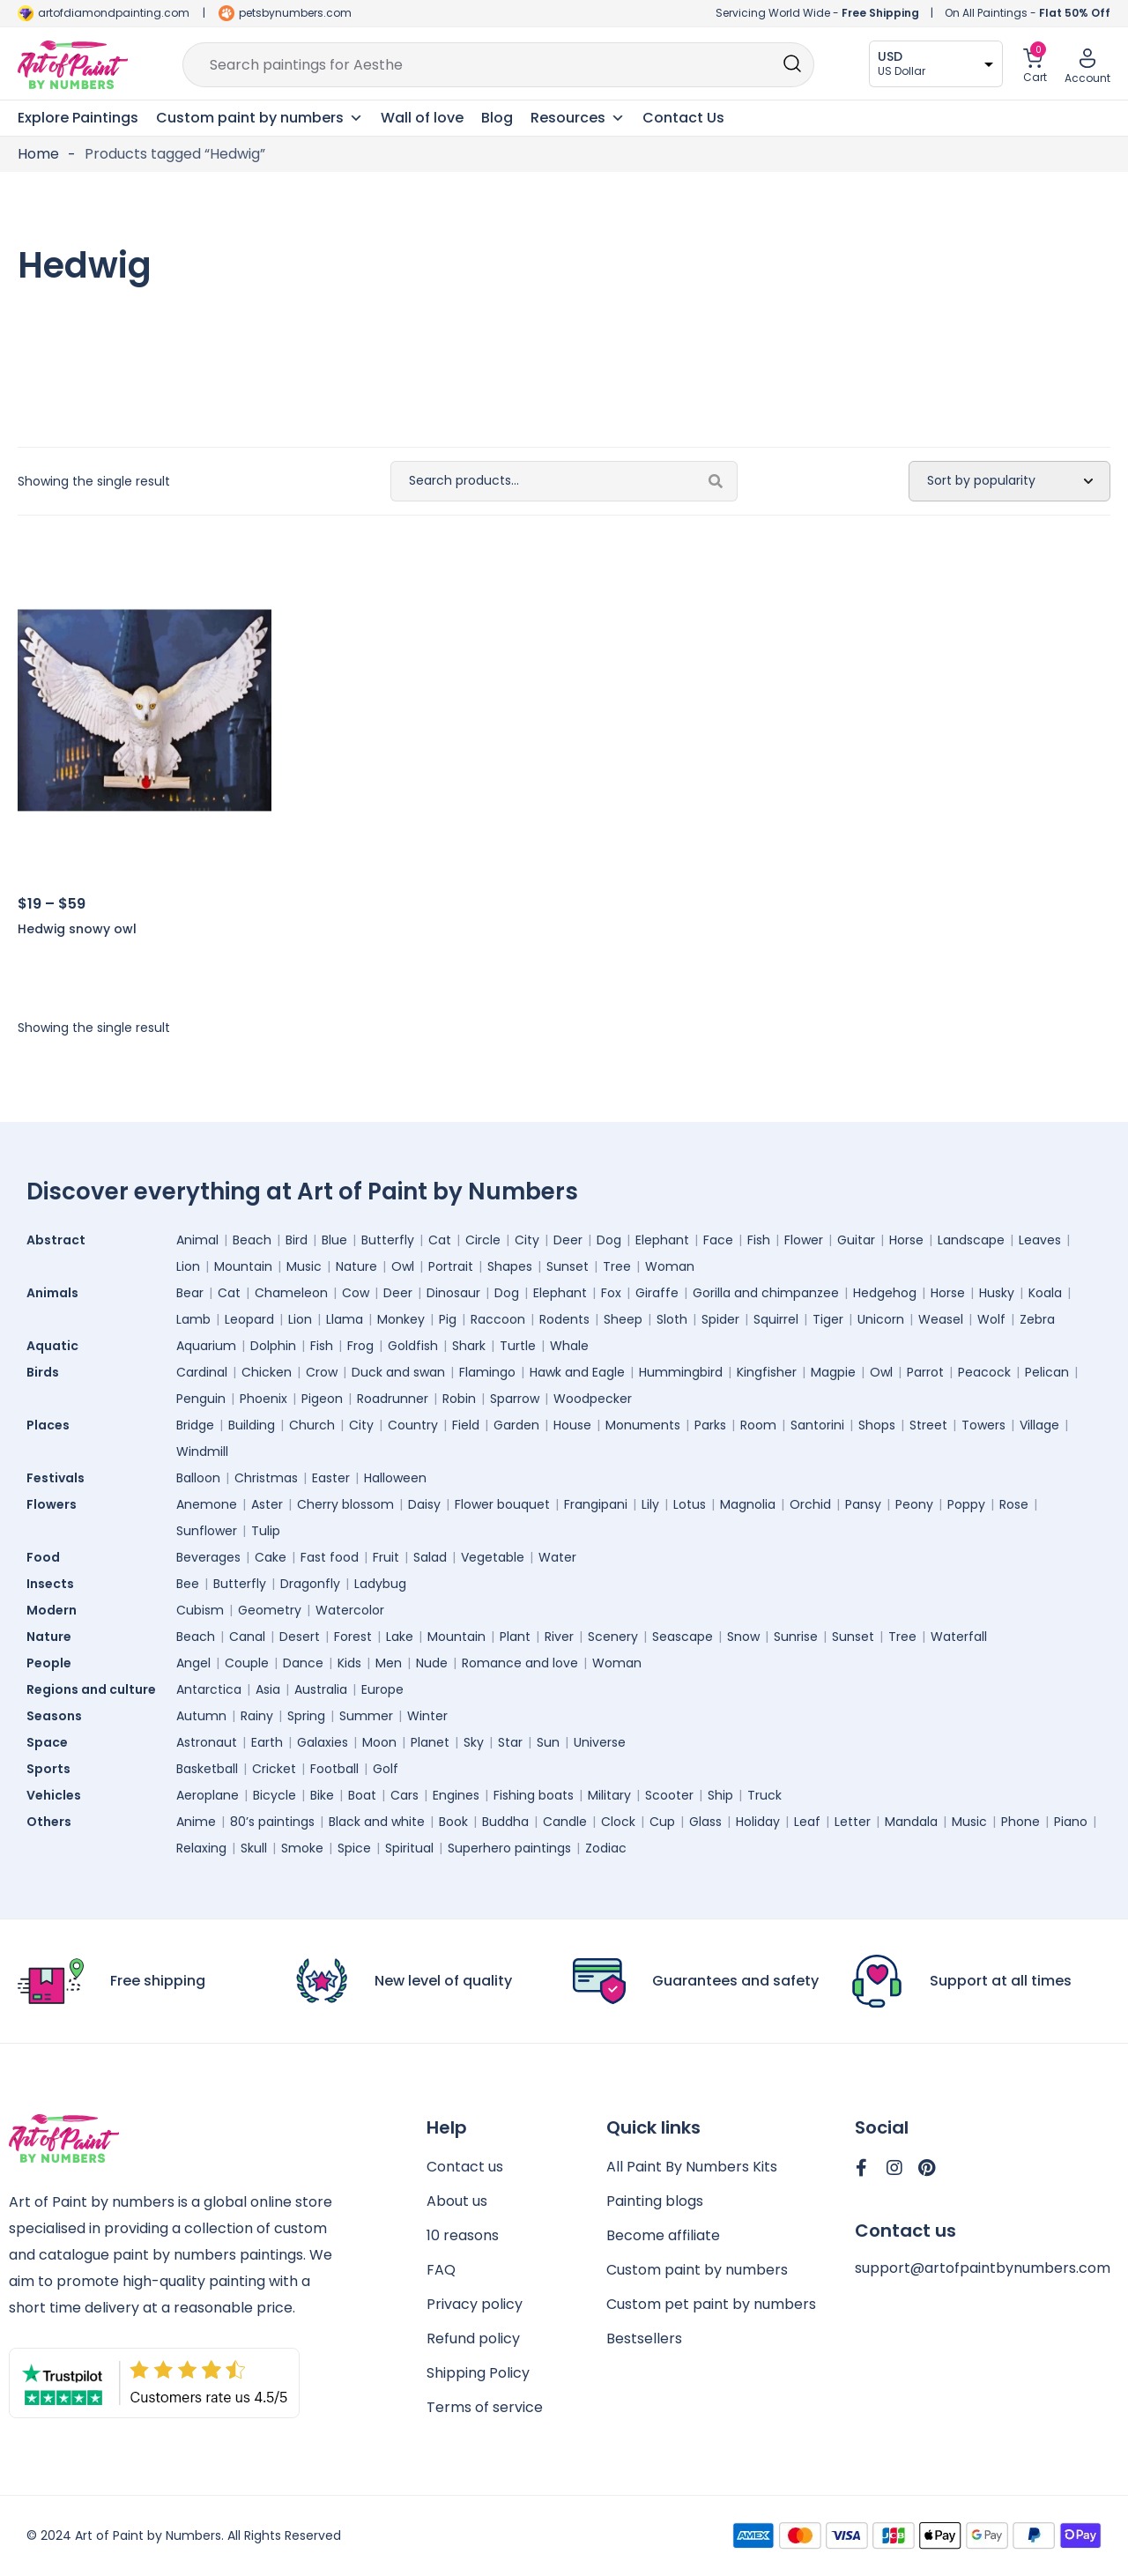 The width and height of the screenshot is (1128, 2576). I want to click on Wolf, so click(991, 1319).